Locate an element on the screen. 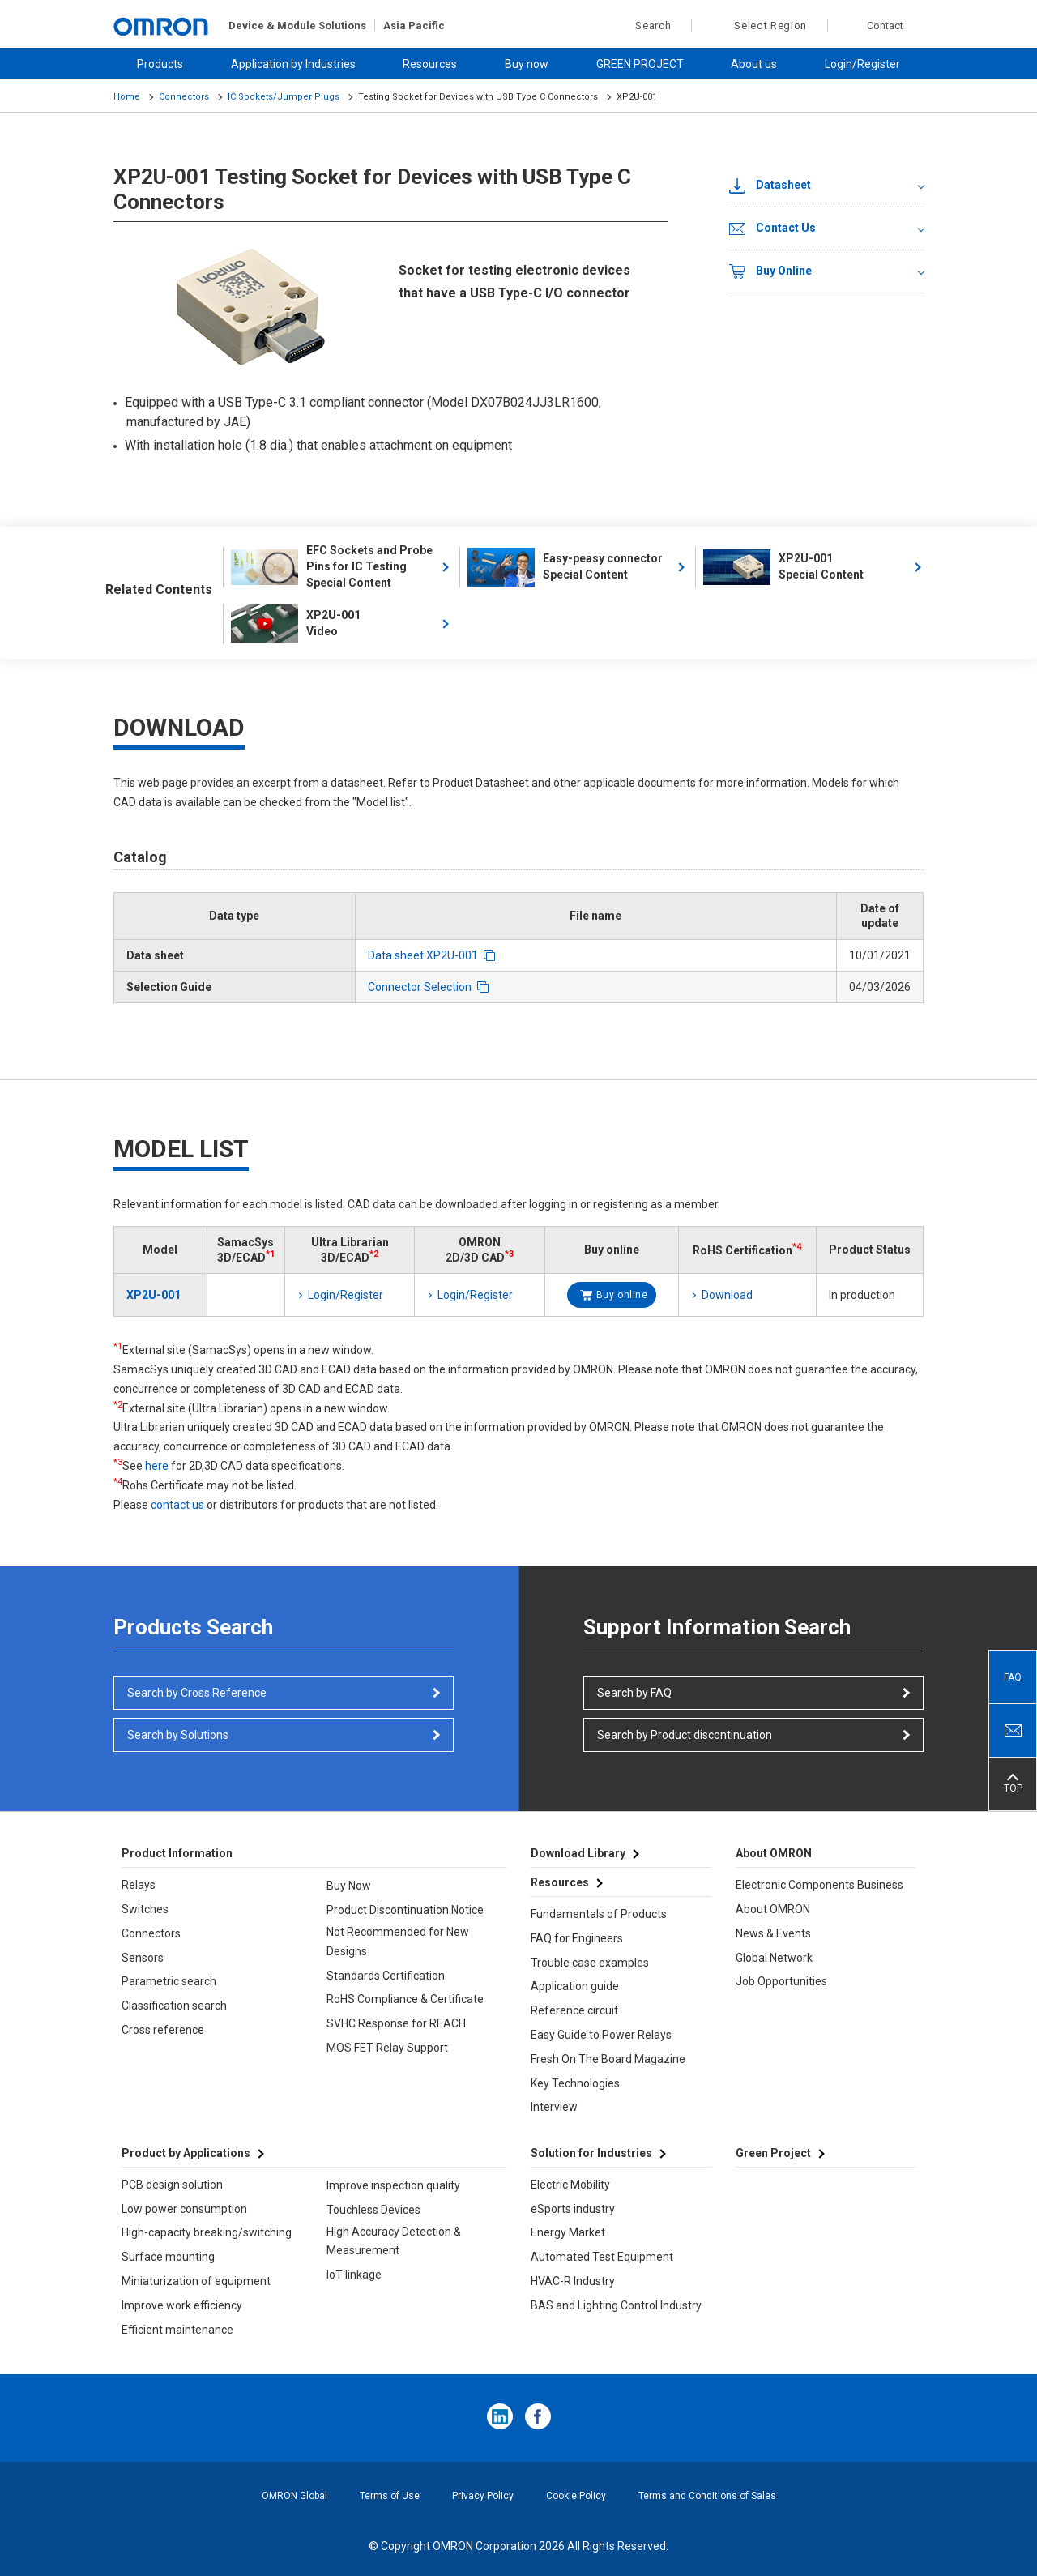 This screenshot has width=1037, height=2576. Easy Guide to Power Relays is located at coordinates (601, 2034).